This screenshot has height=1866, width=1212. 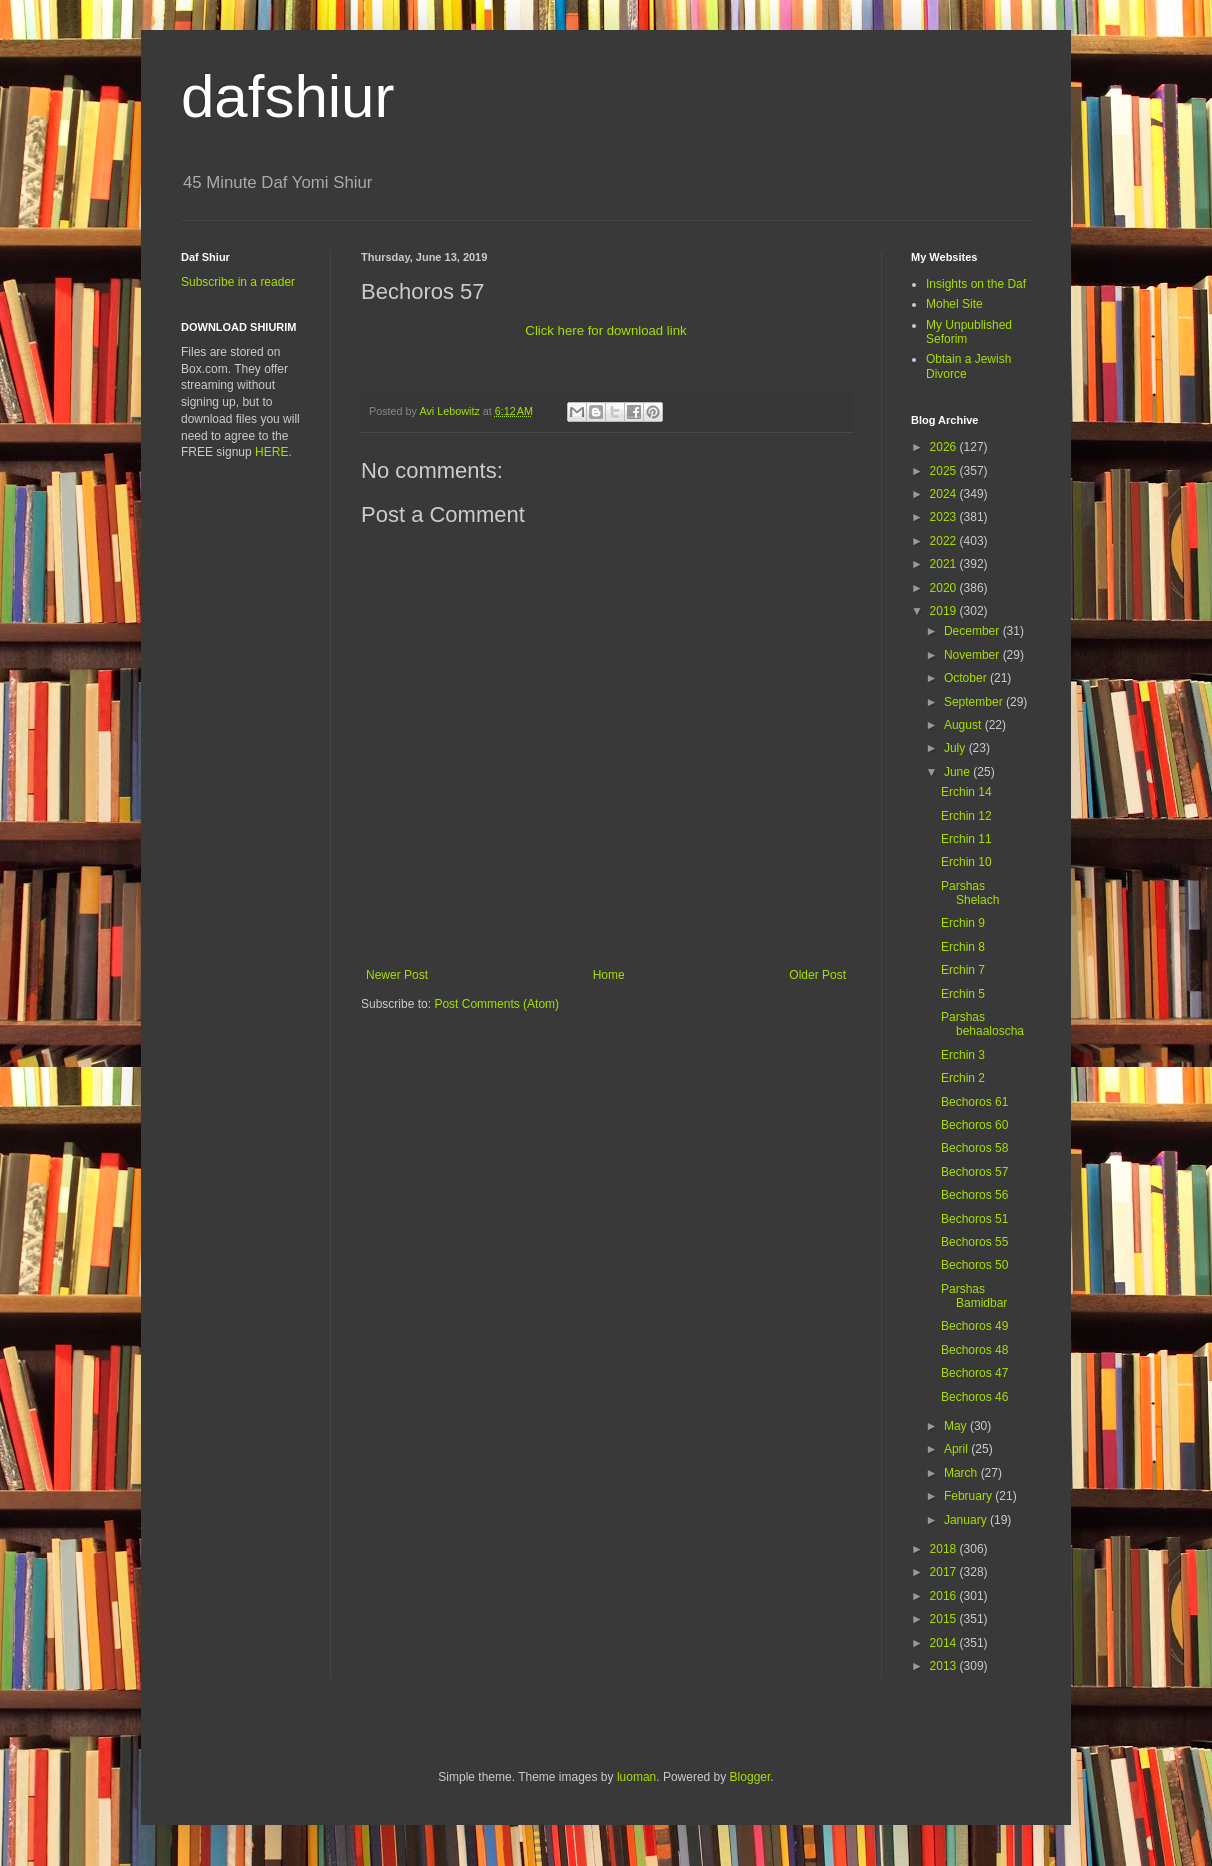 What do you see at coordinates (945, 1572) in the screenshot?
I see `2017` at bounding box center [945, 1572].